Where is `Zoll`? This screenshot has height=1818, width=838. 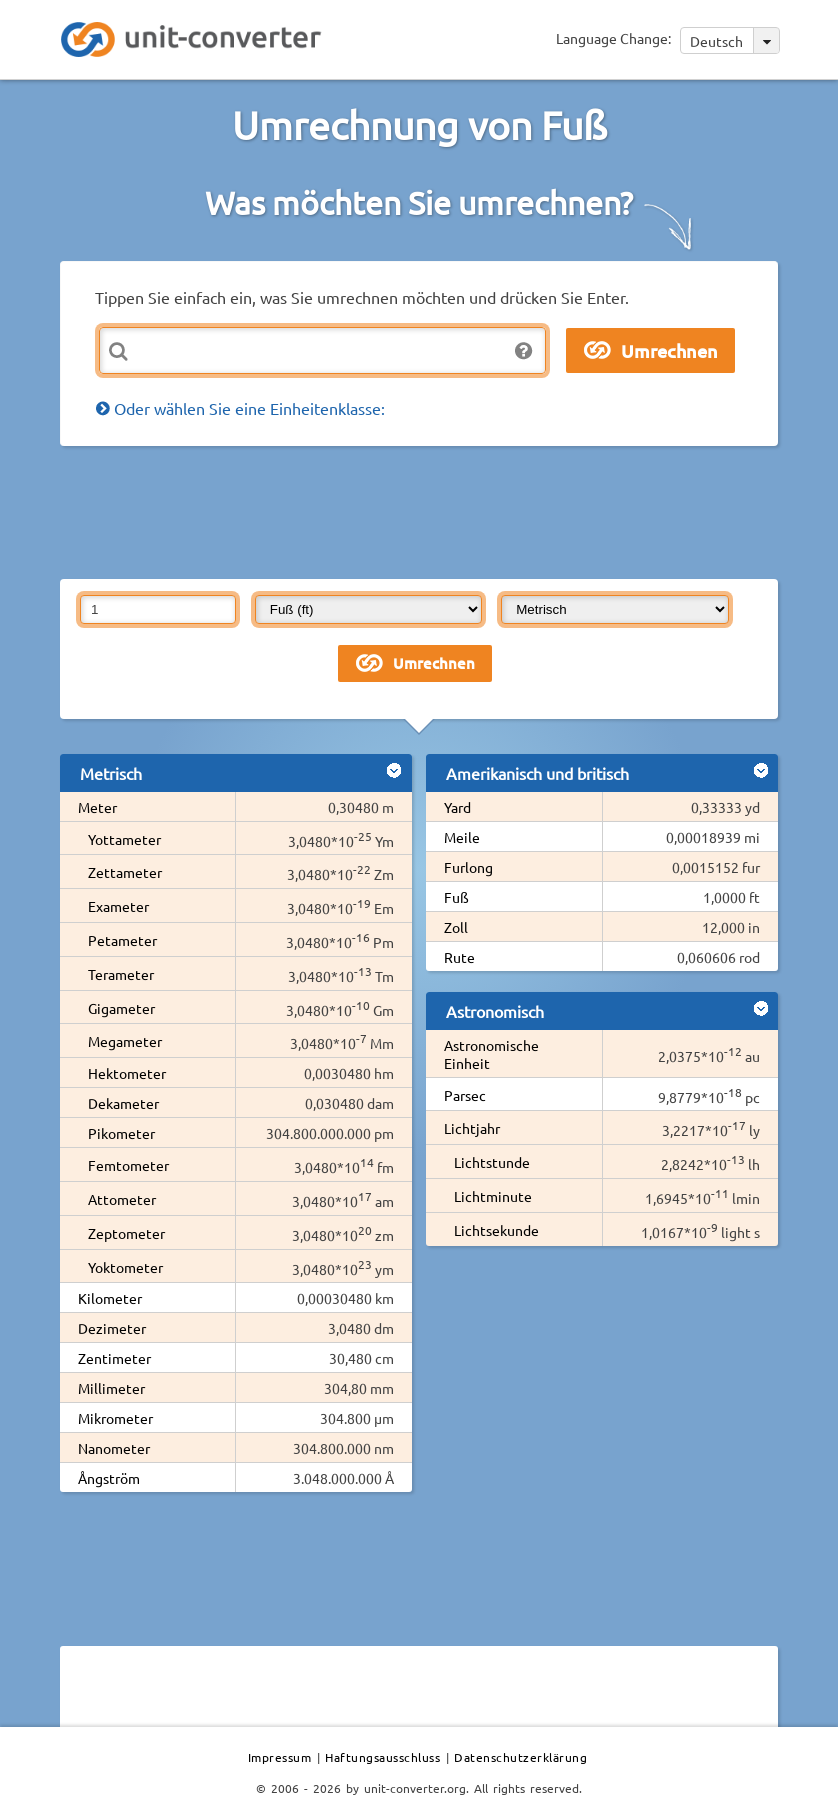
Zoll is located at coordinates (456, 927).